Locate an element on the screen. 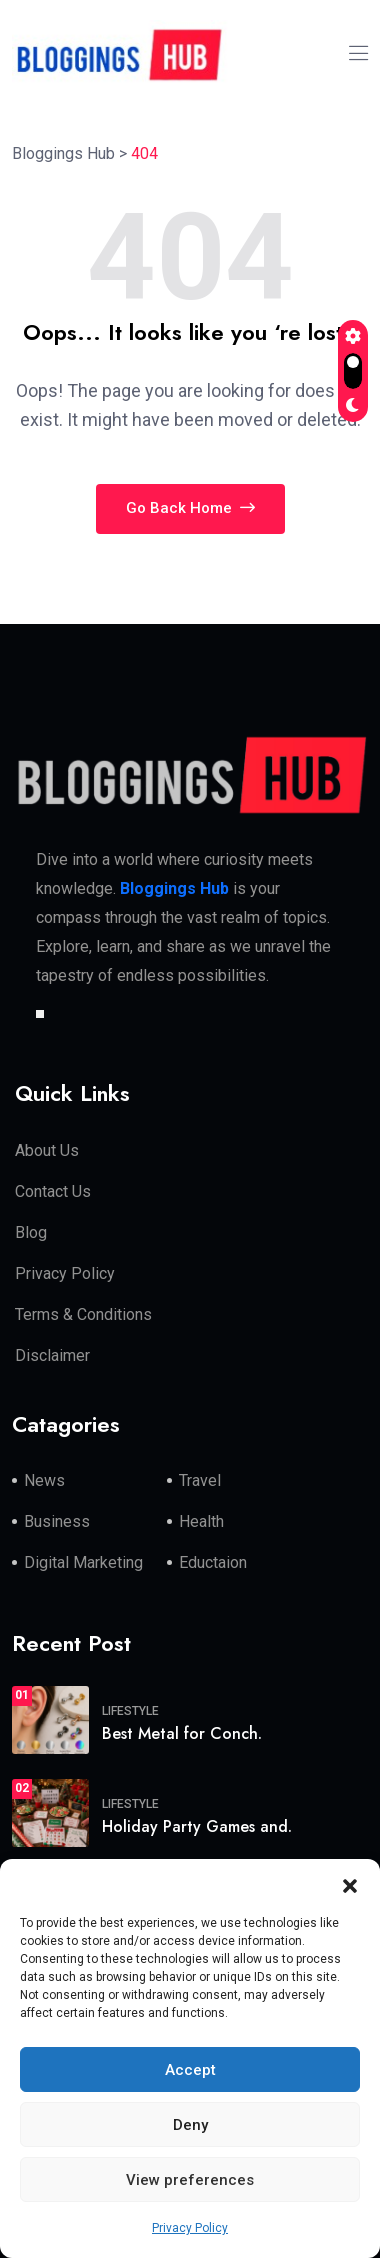 This screenshot has height=2258, width=380. Contact Us is located at coordinates (53, 1191).